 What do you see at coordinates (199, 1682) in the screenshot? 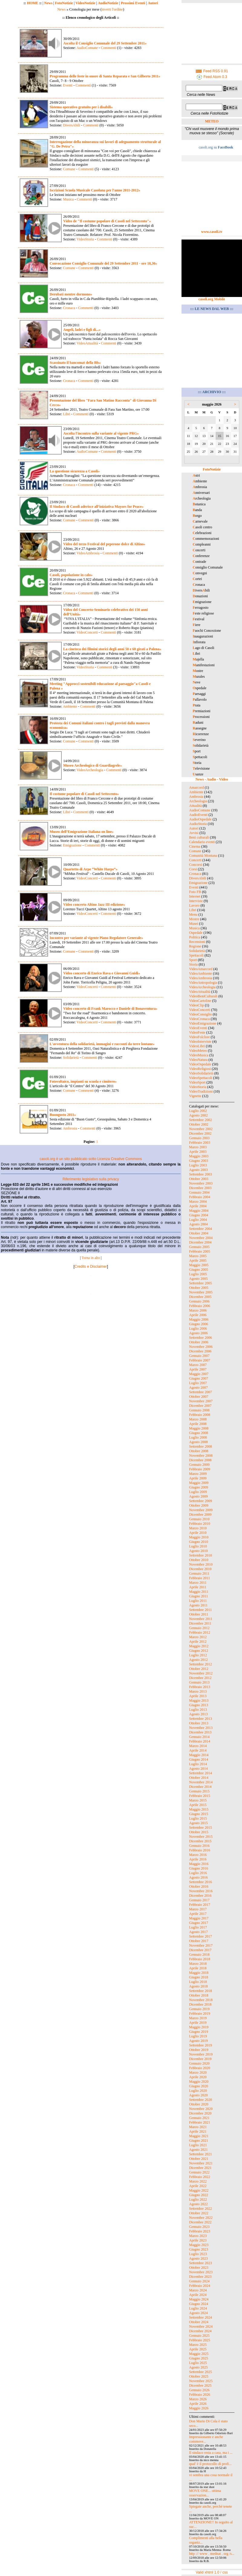
I see `Gennaio 2013` at bounding box center [199, 1682].